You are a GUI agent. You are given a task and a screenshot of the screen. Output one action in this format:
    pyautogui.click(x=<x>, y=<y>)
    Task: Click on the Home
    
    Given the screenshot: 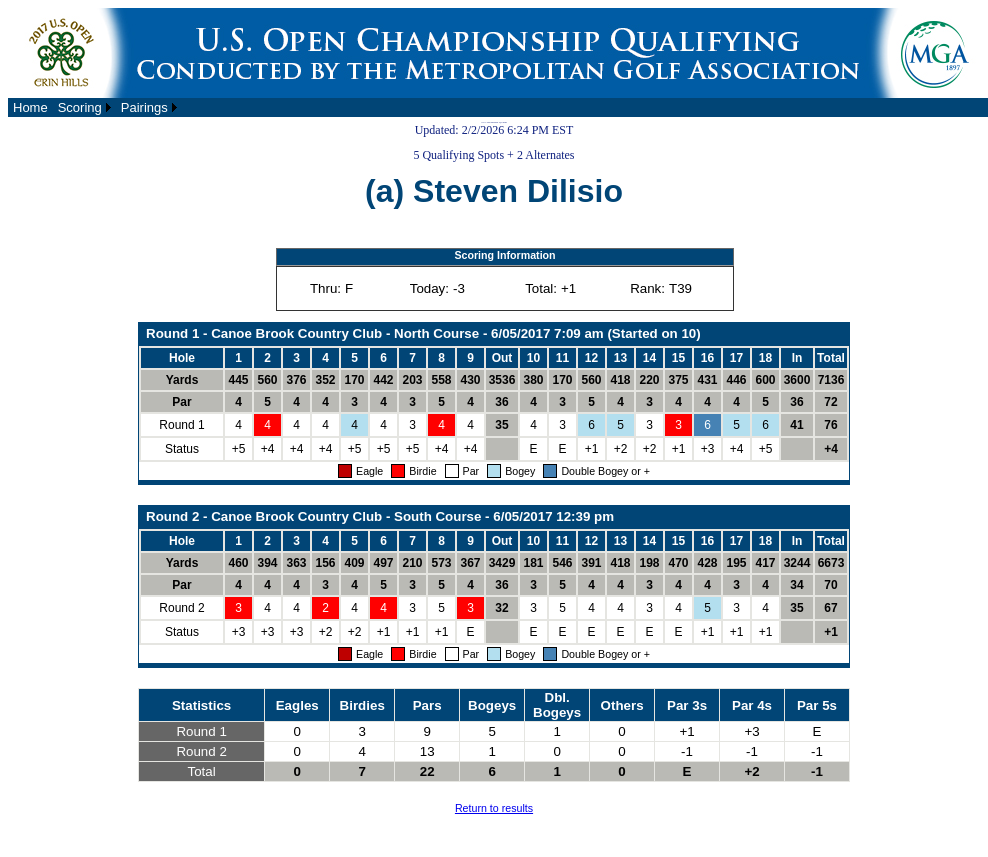 What is the action you would take?
    pyautogui.click(x=30, y=107)
    